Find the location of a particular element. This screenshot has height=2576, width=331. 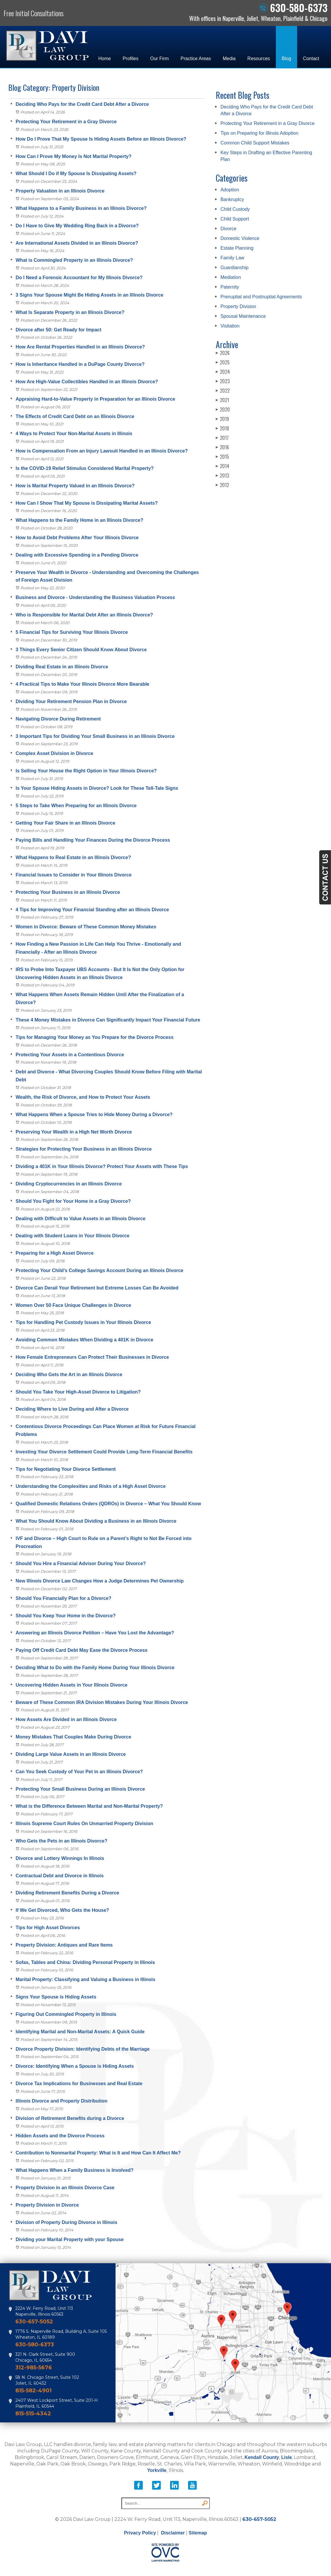

5 Financial Tips for Surviving Your Illinois Divorce is located at coordinates (72, 632).